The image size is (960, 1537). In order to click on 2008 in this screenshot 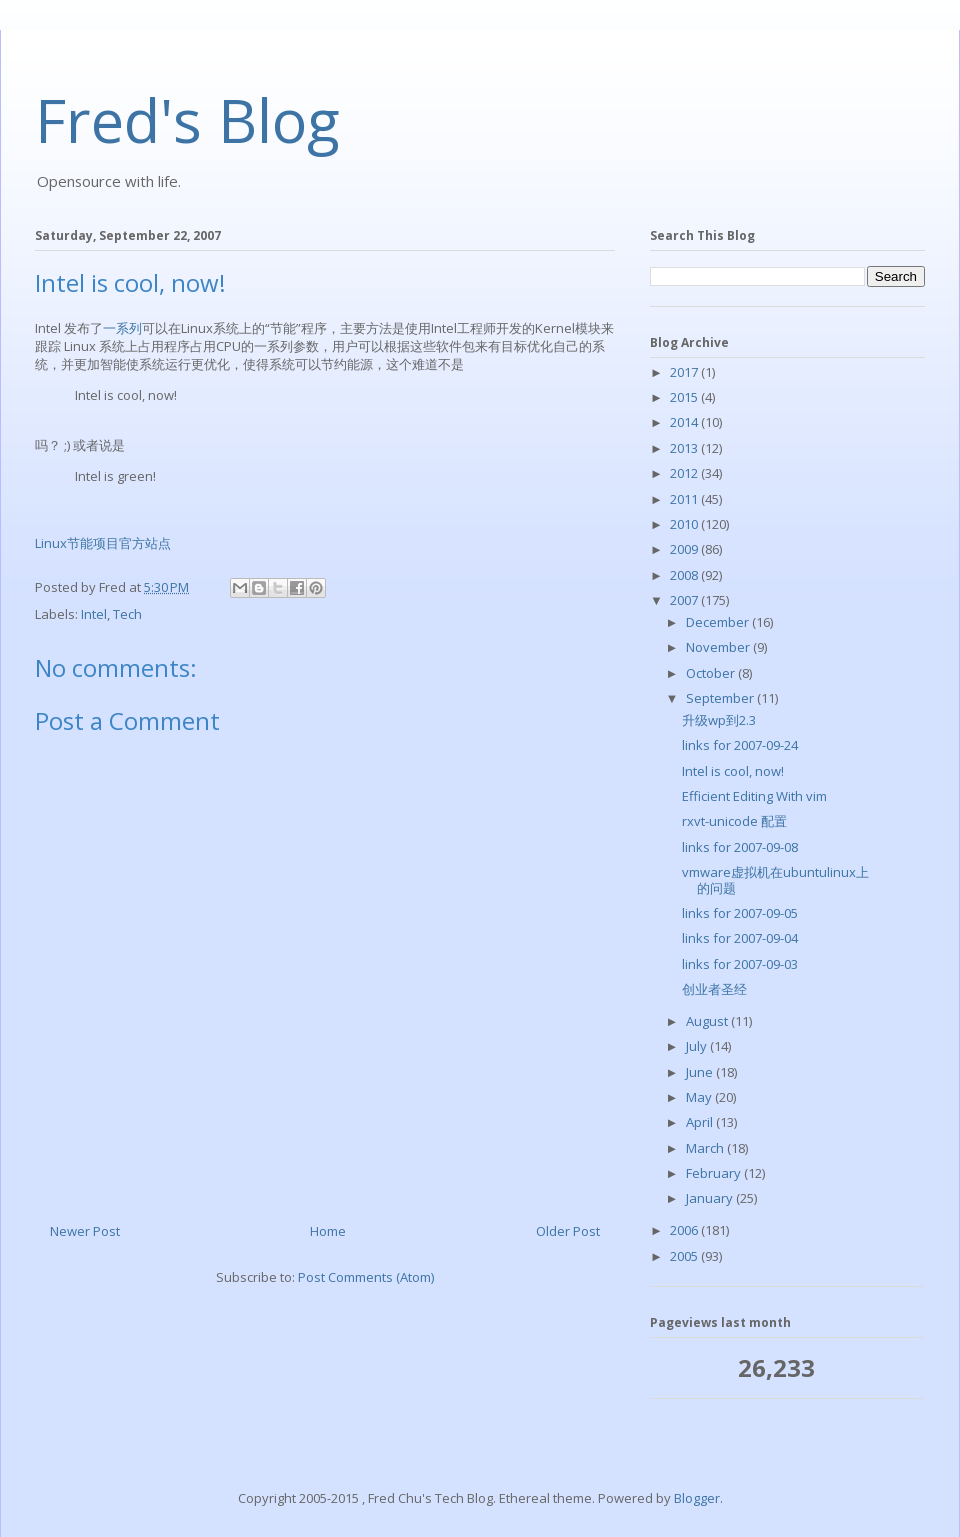, I will do `click(685, 575)`.